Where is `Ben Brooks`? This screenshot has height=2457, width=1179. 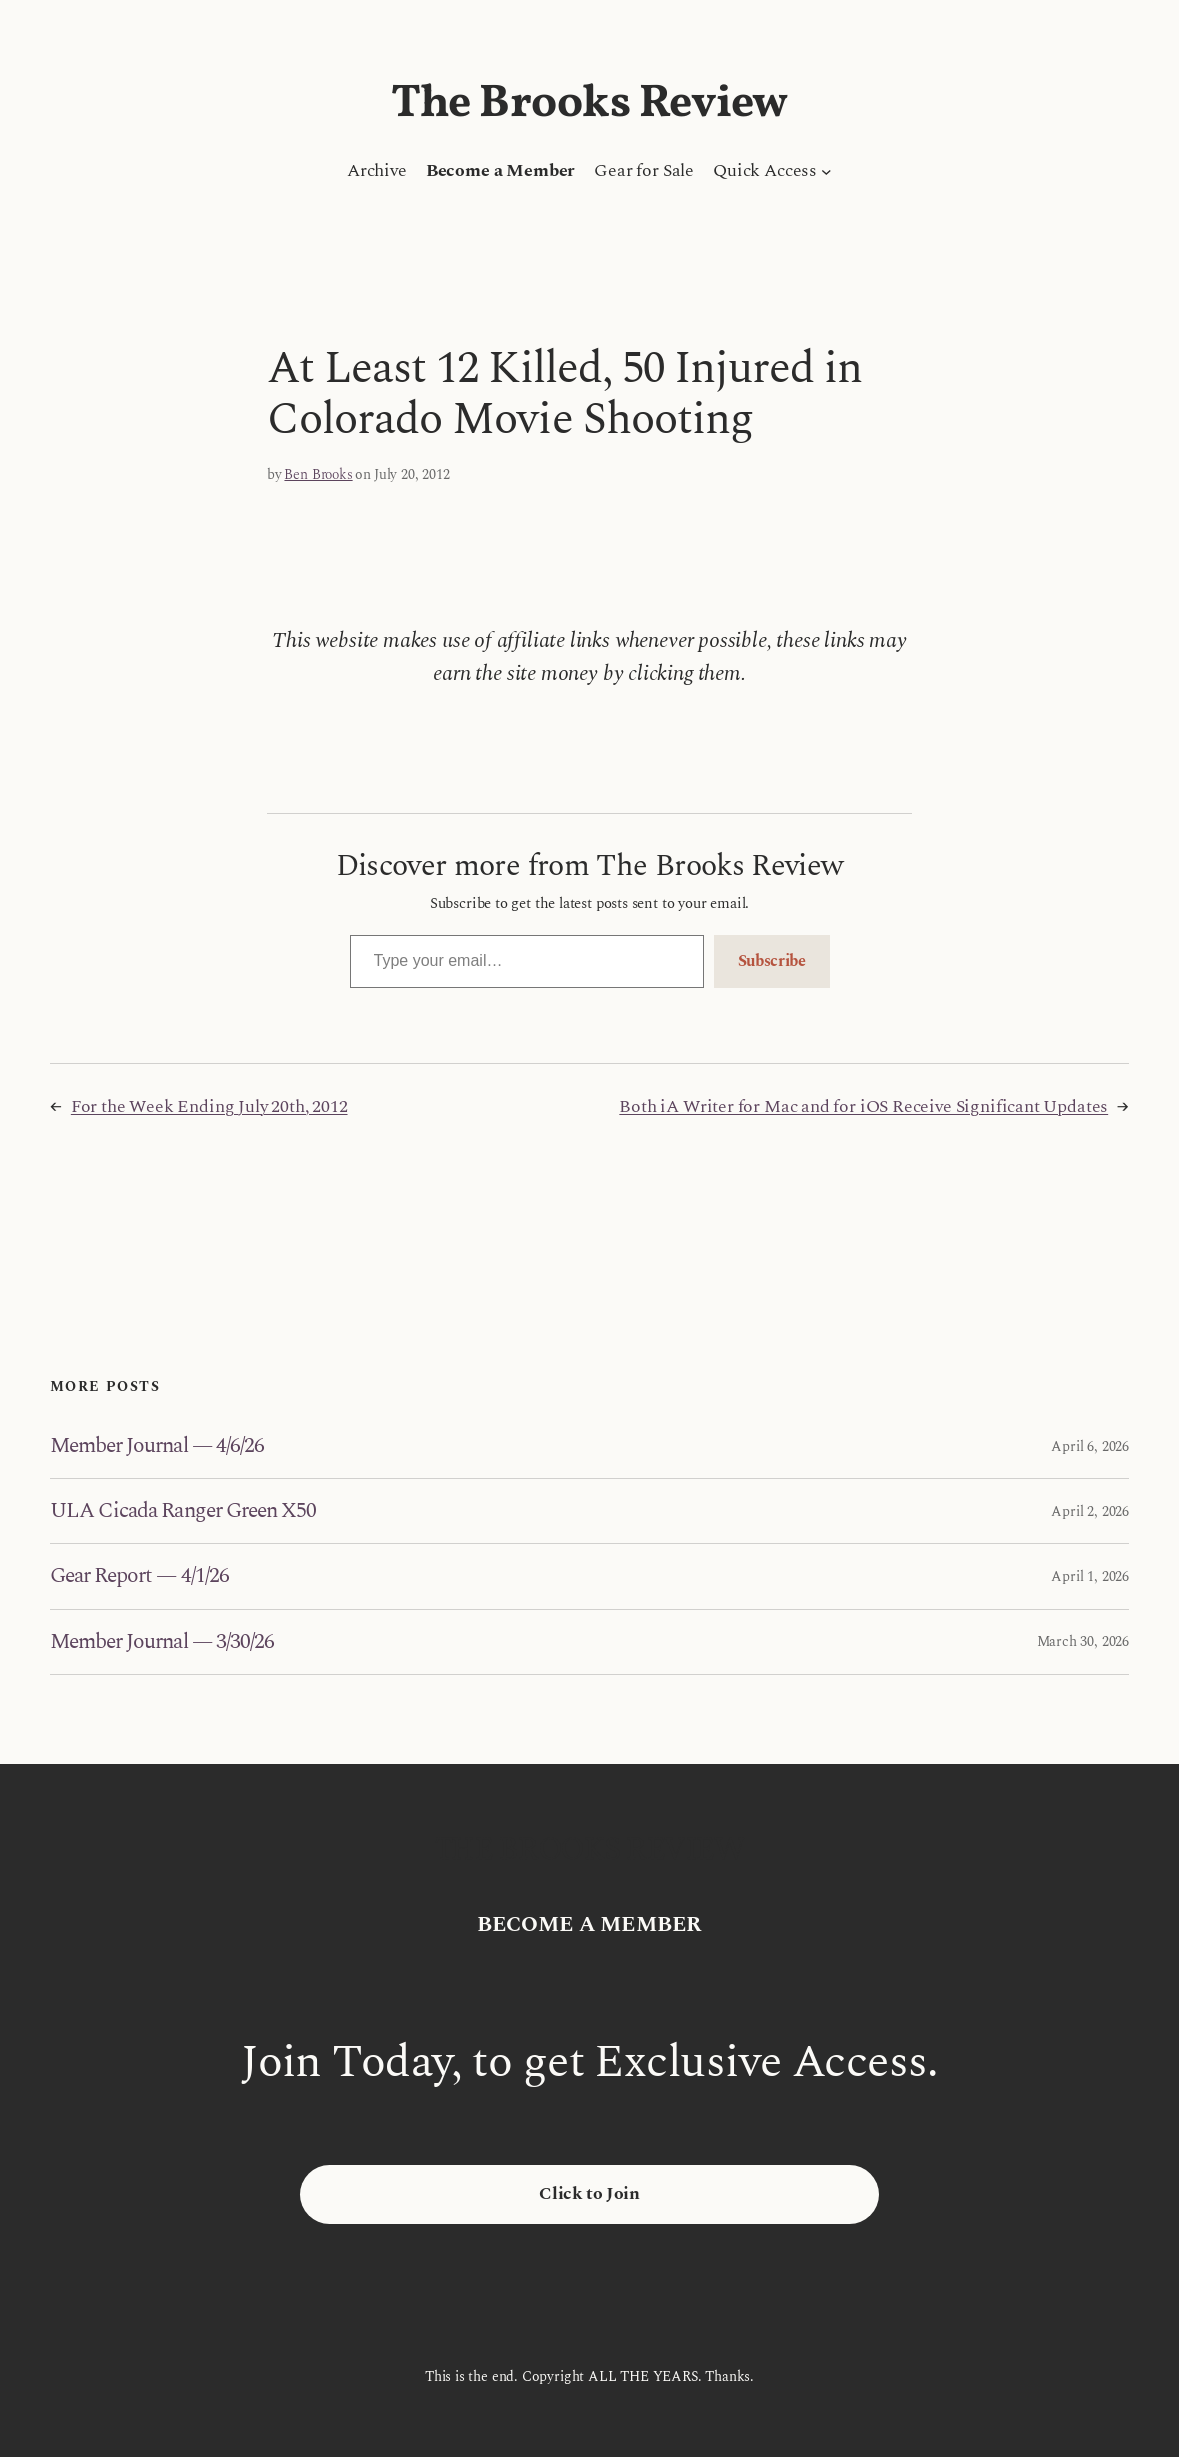 Ben Brooks is located at coordinates (318, 474).